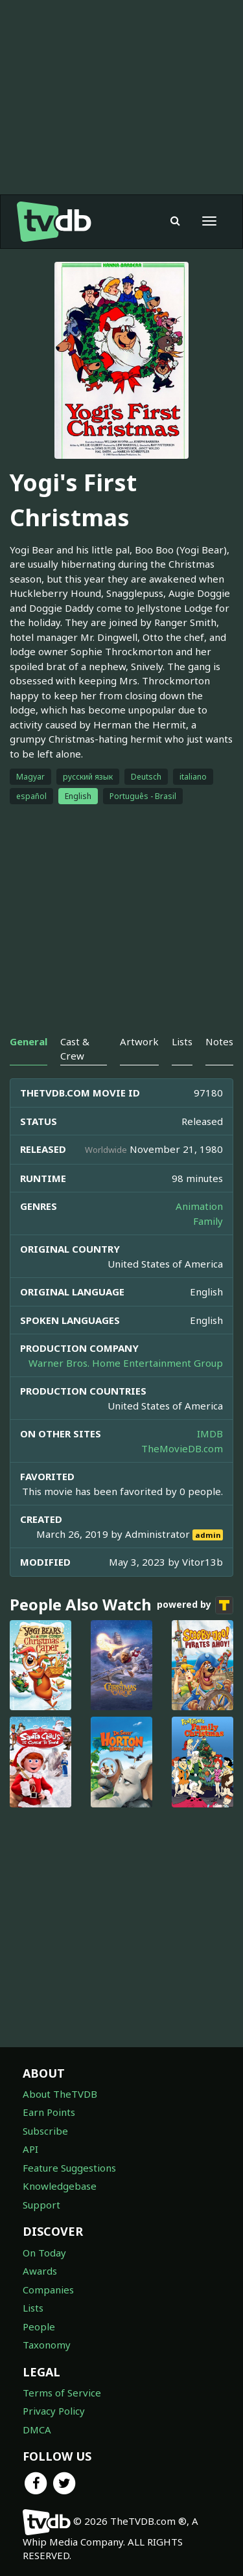 This screenshot has height=2576, width=243. I want to click on Family, so click(208, 1220).